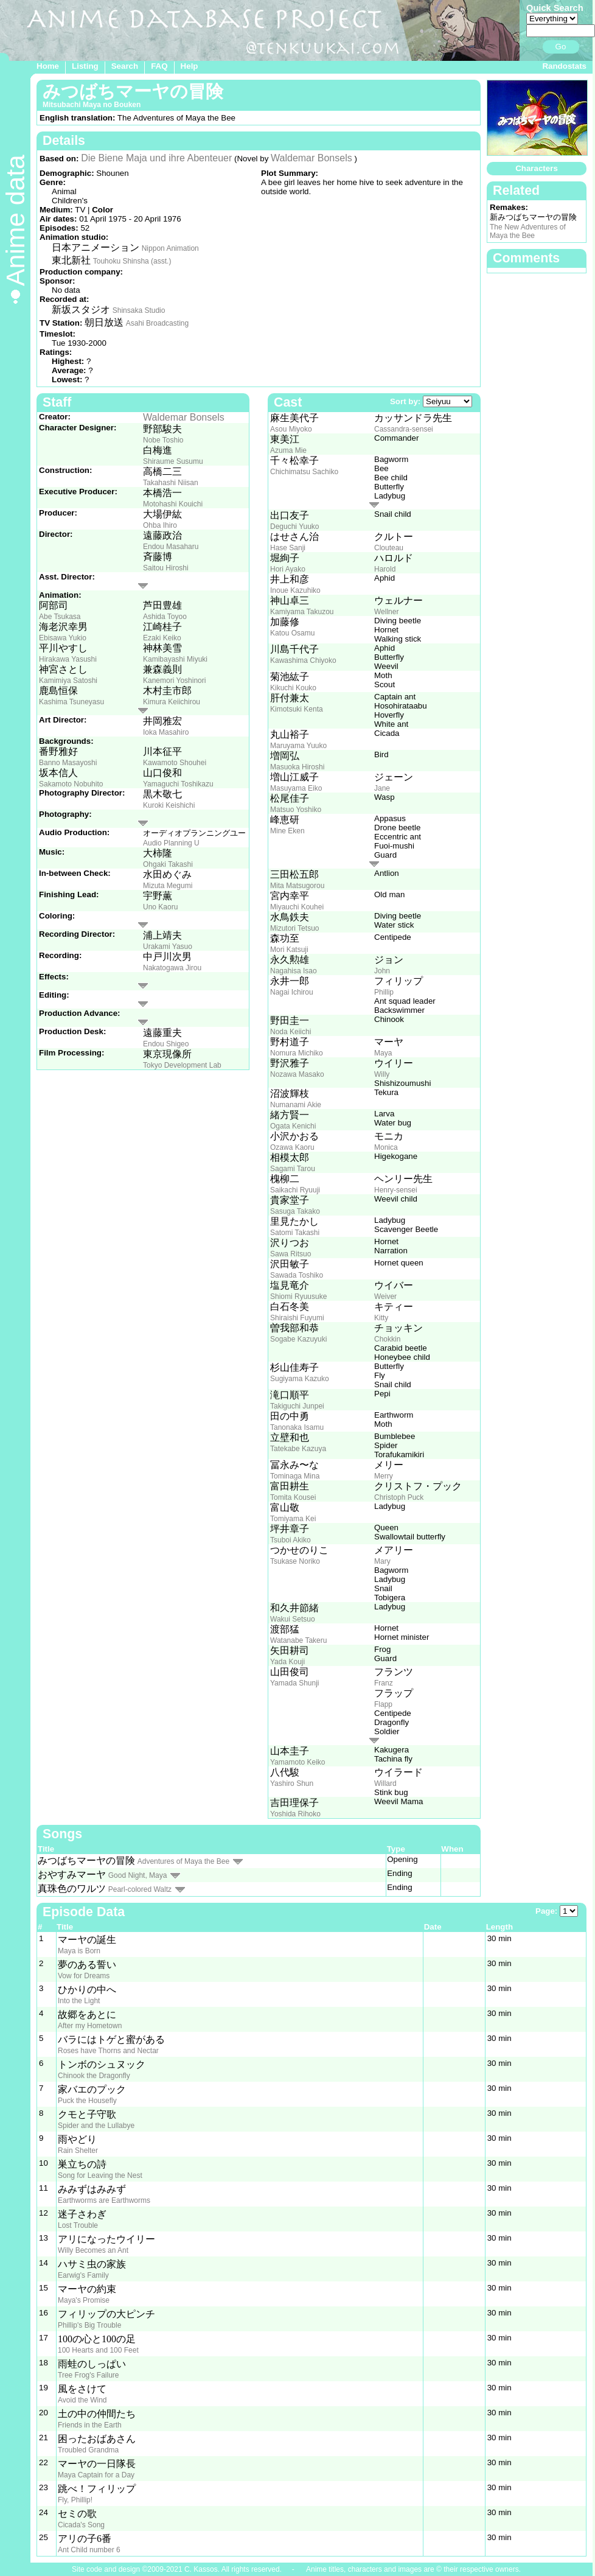 This screenshot has height=2576, width=595. I want to click on Tanonaka Isamu, so click(297, 1427).